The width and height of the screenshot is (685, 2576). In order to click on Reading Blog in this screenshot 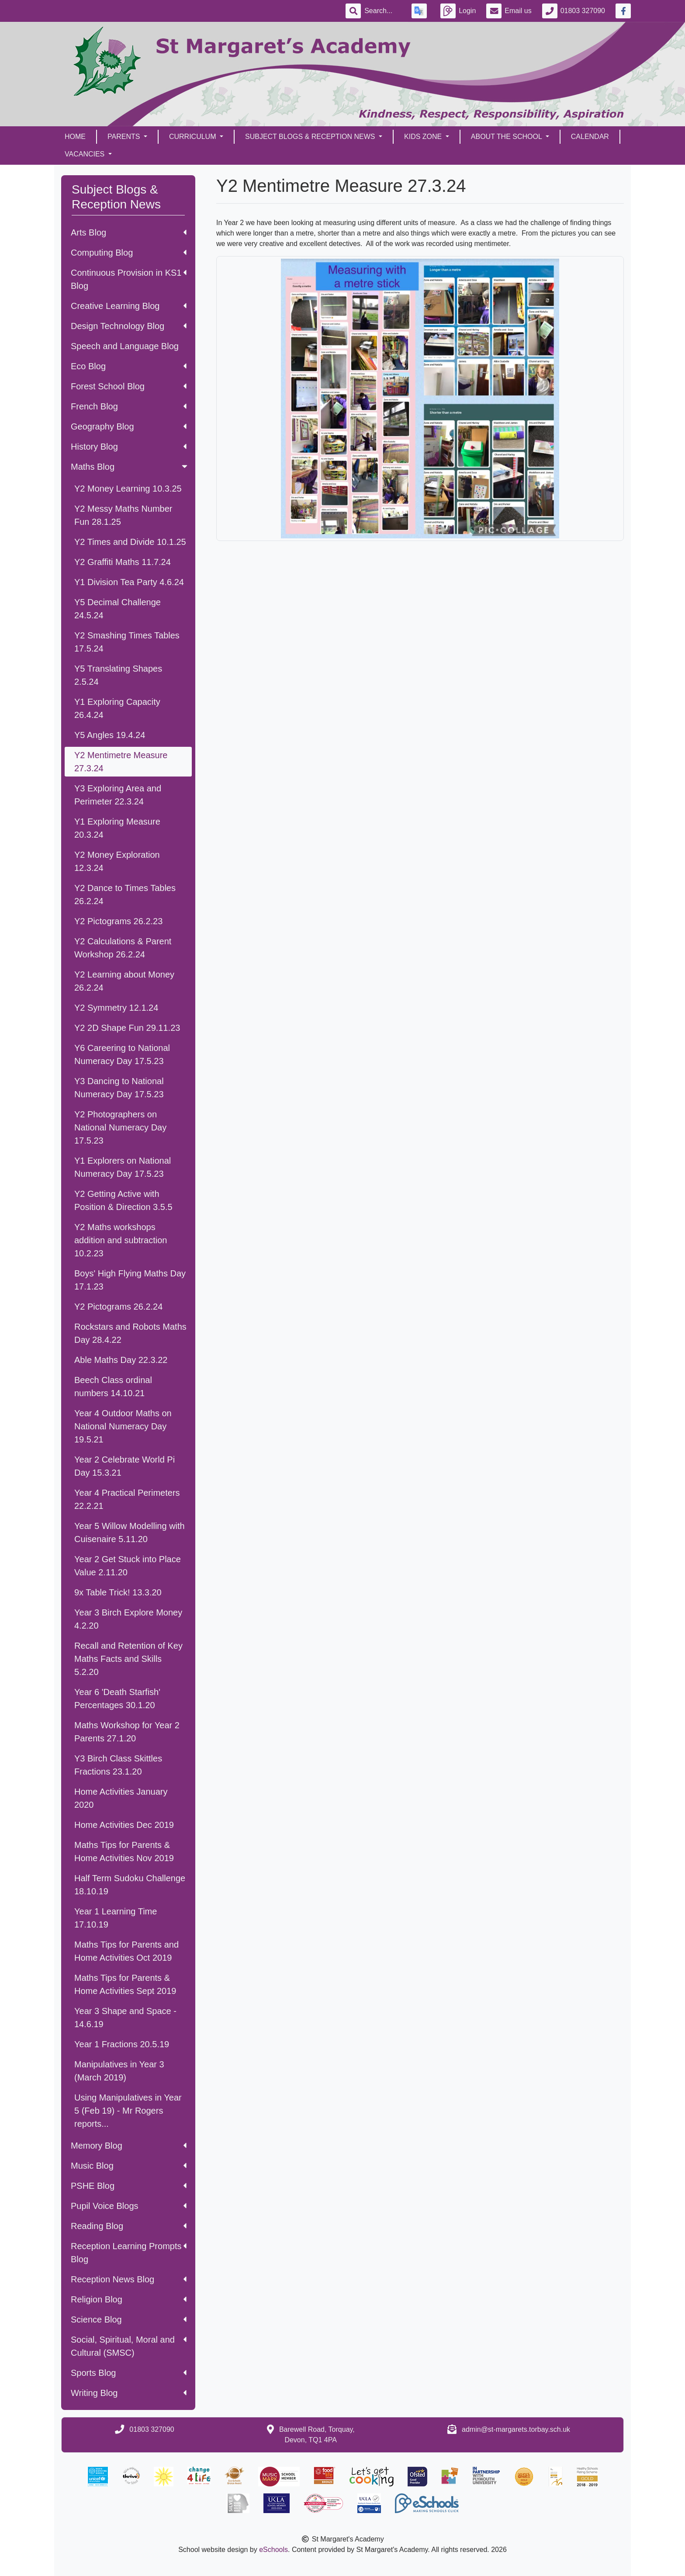, I will do `click(129, 2226)`.